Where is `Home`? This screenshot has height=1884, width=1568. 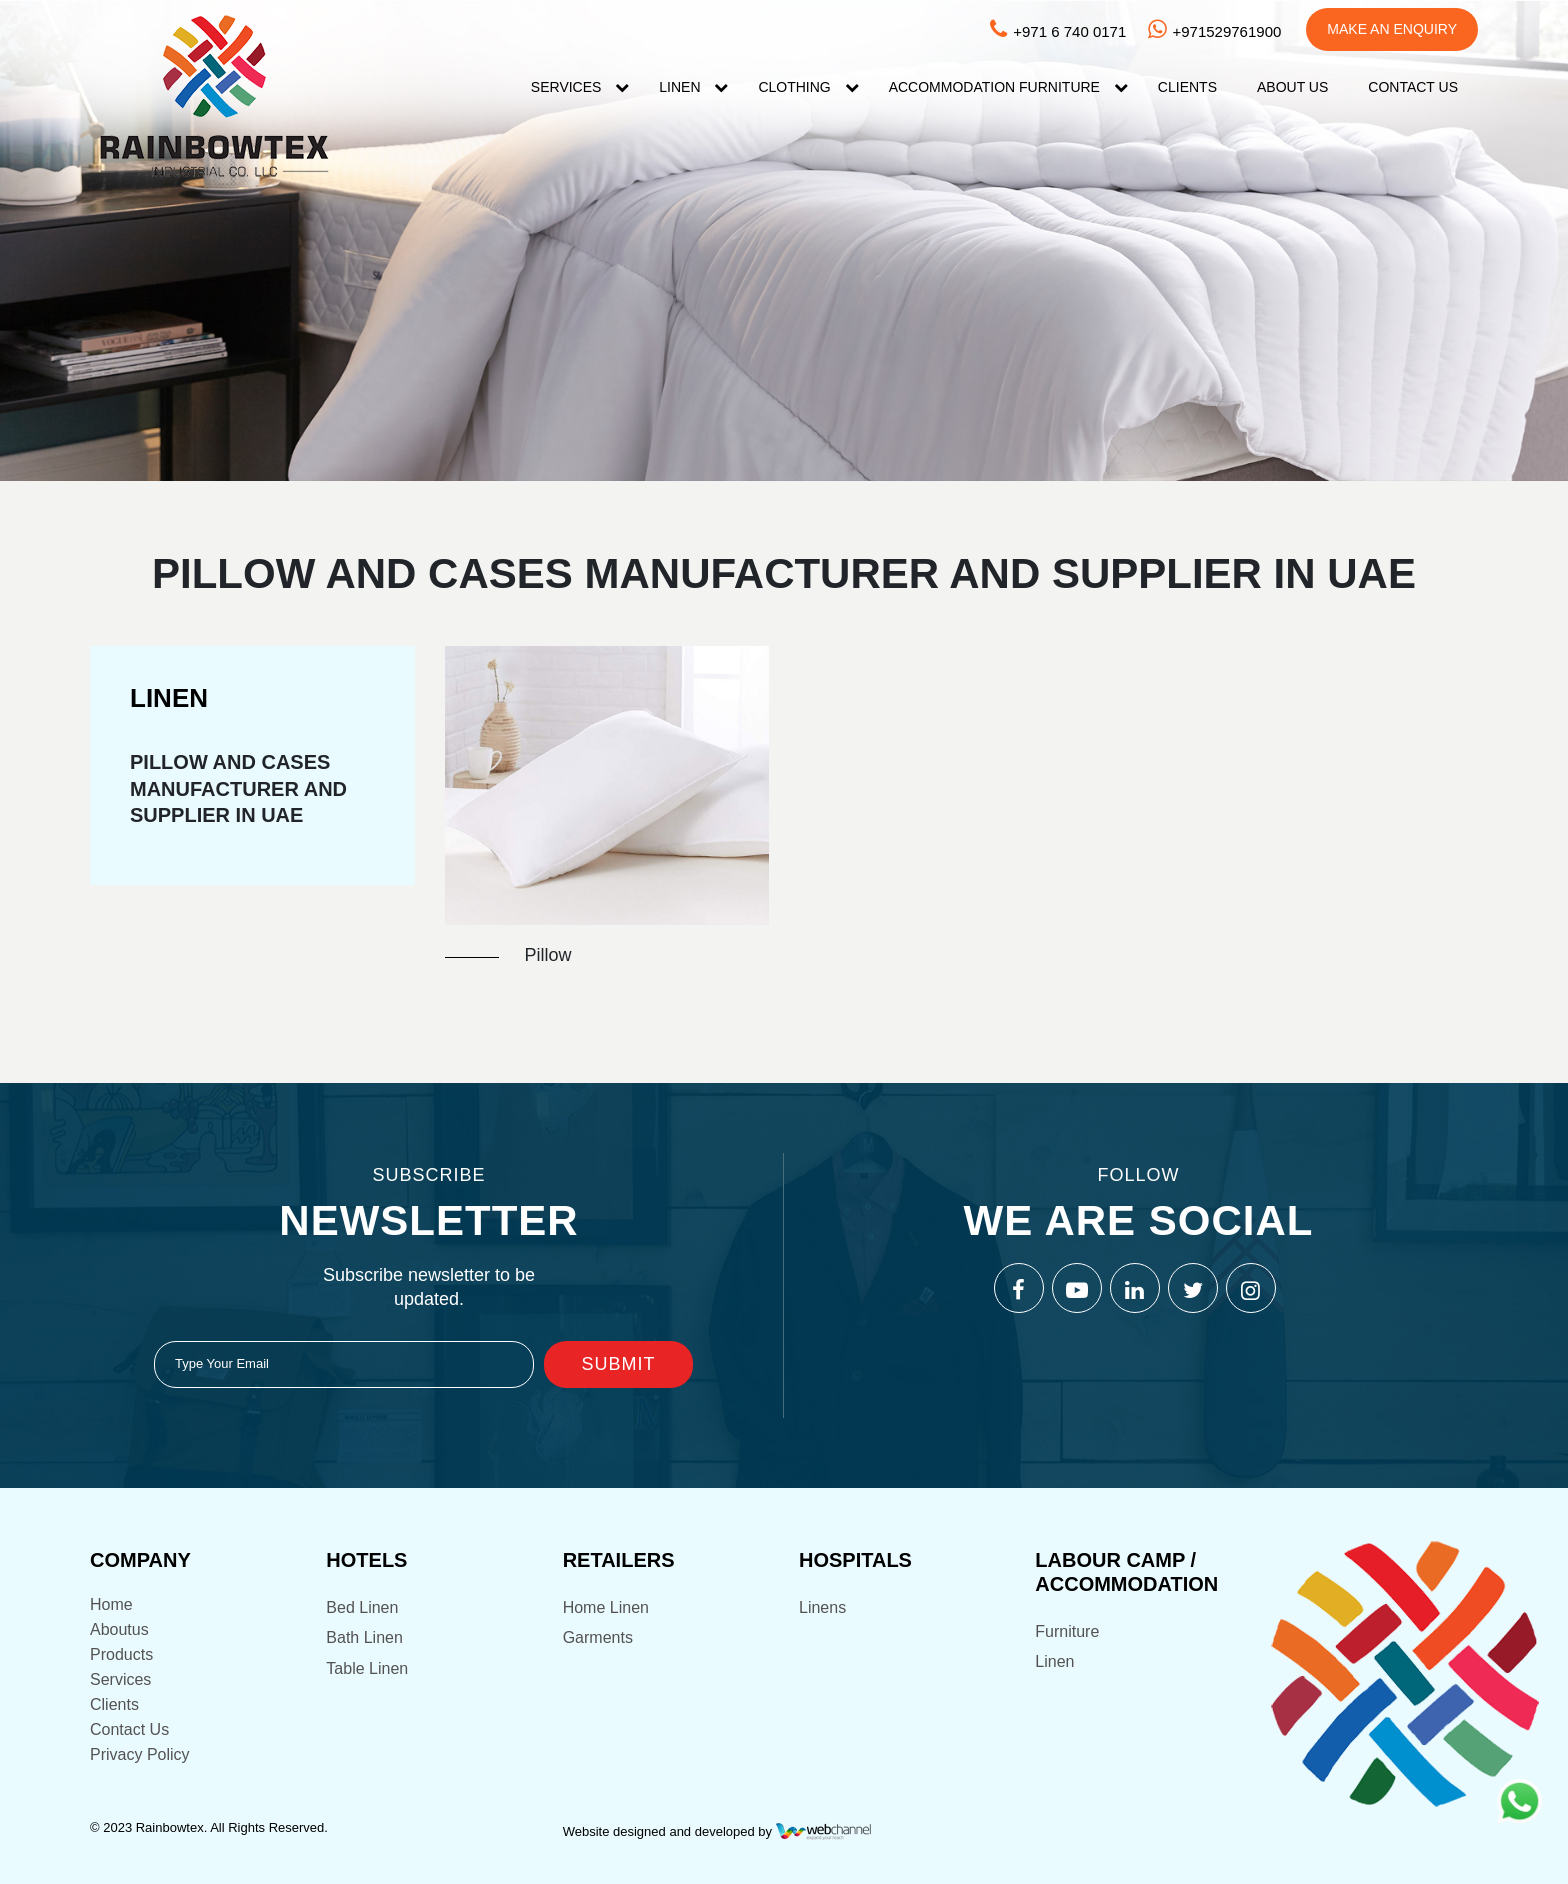
Home is located at coordinates (111, 1604).